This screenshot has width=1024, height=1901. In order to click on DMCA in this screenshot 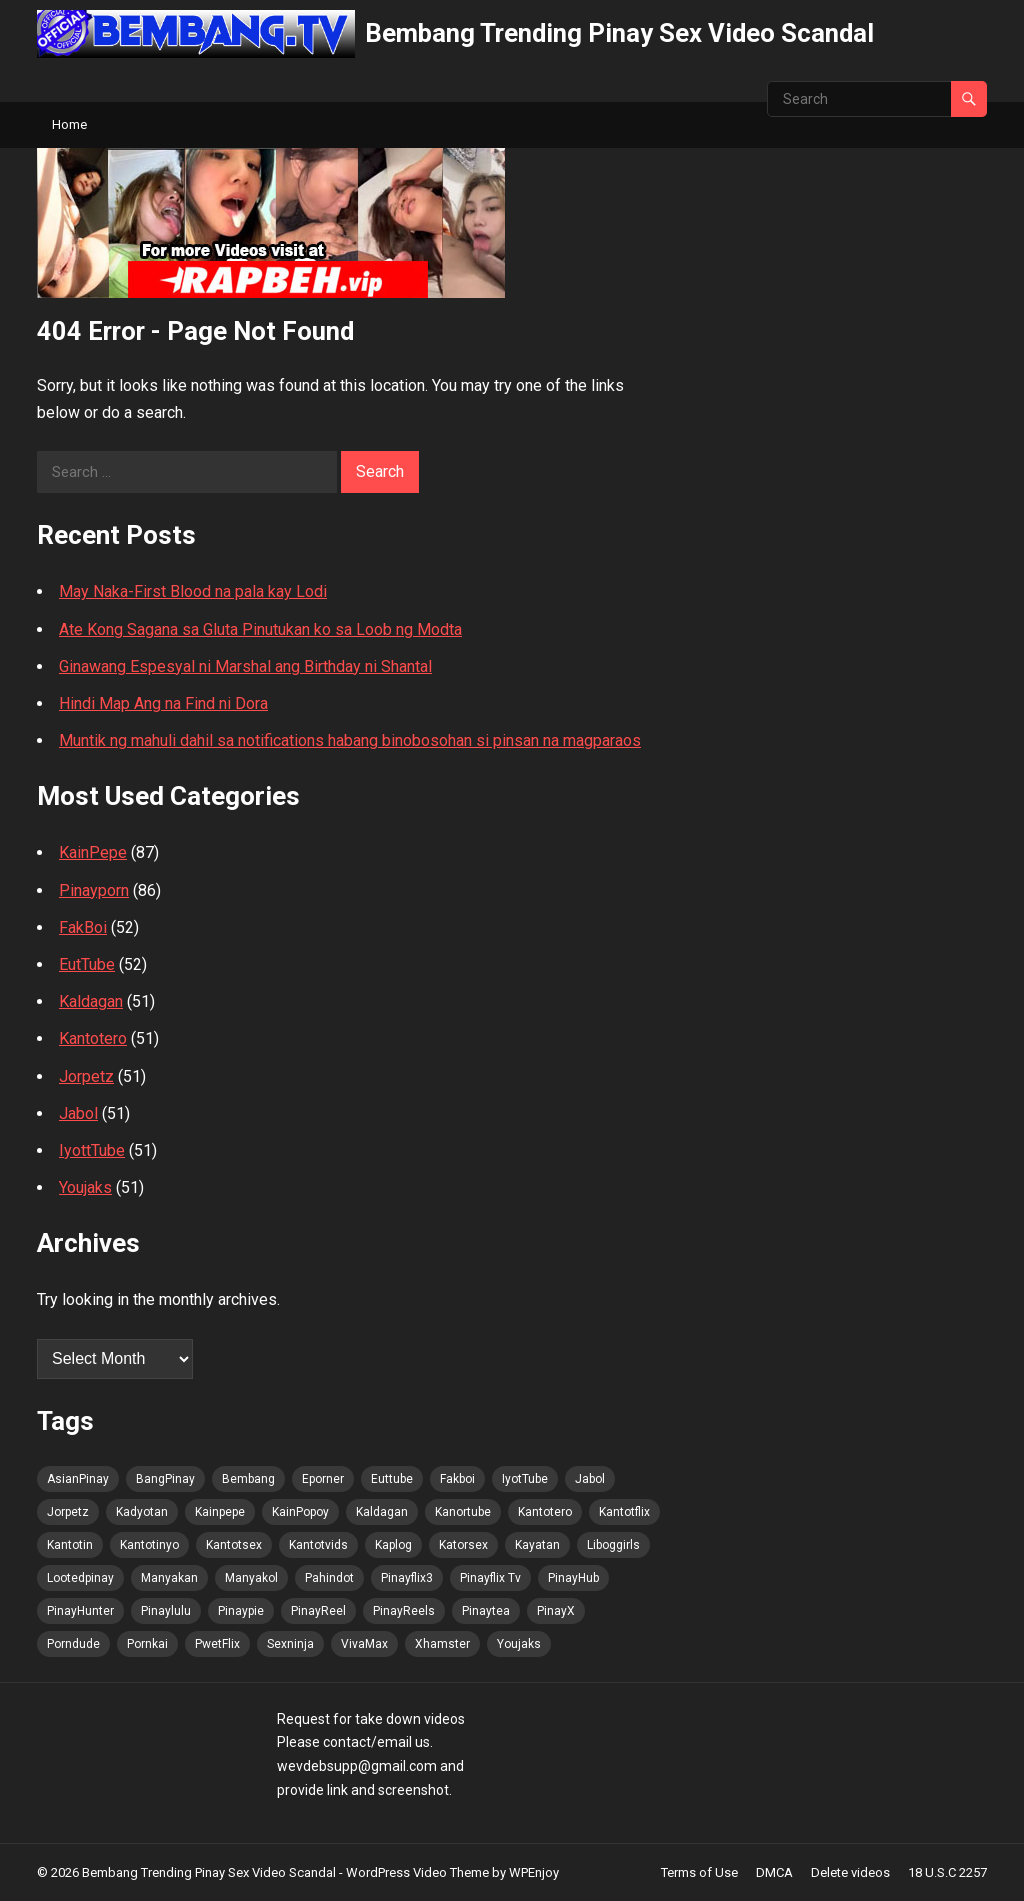, I will do `click(774, 1872)`.